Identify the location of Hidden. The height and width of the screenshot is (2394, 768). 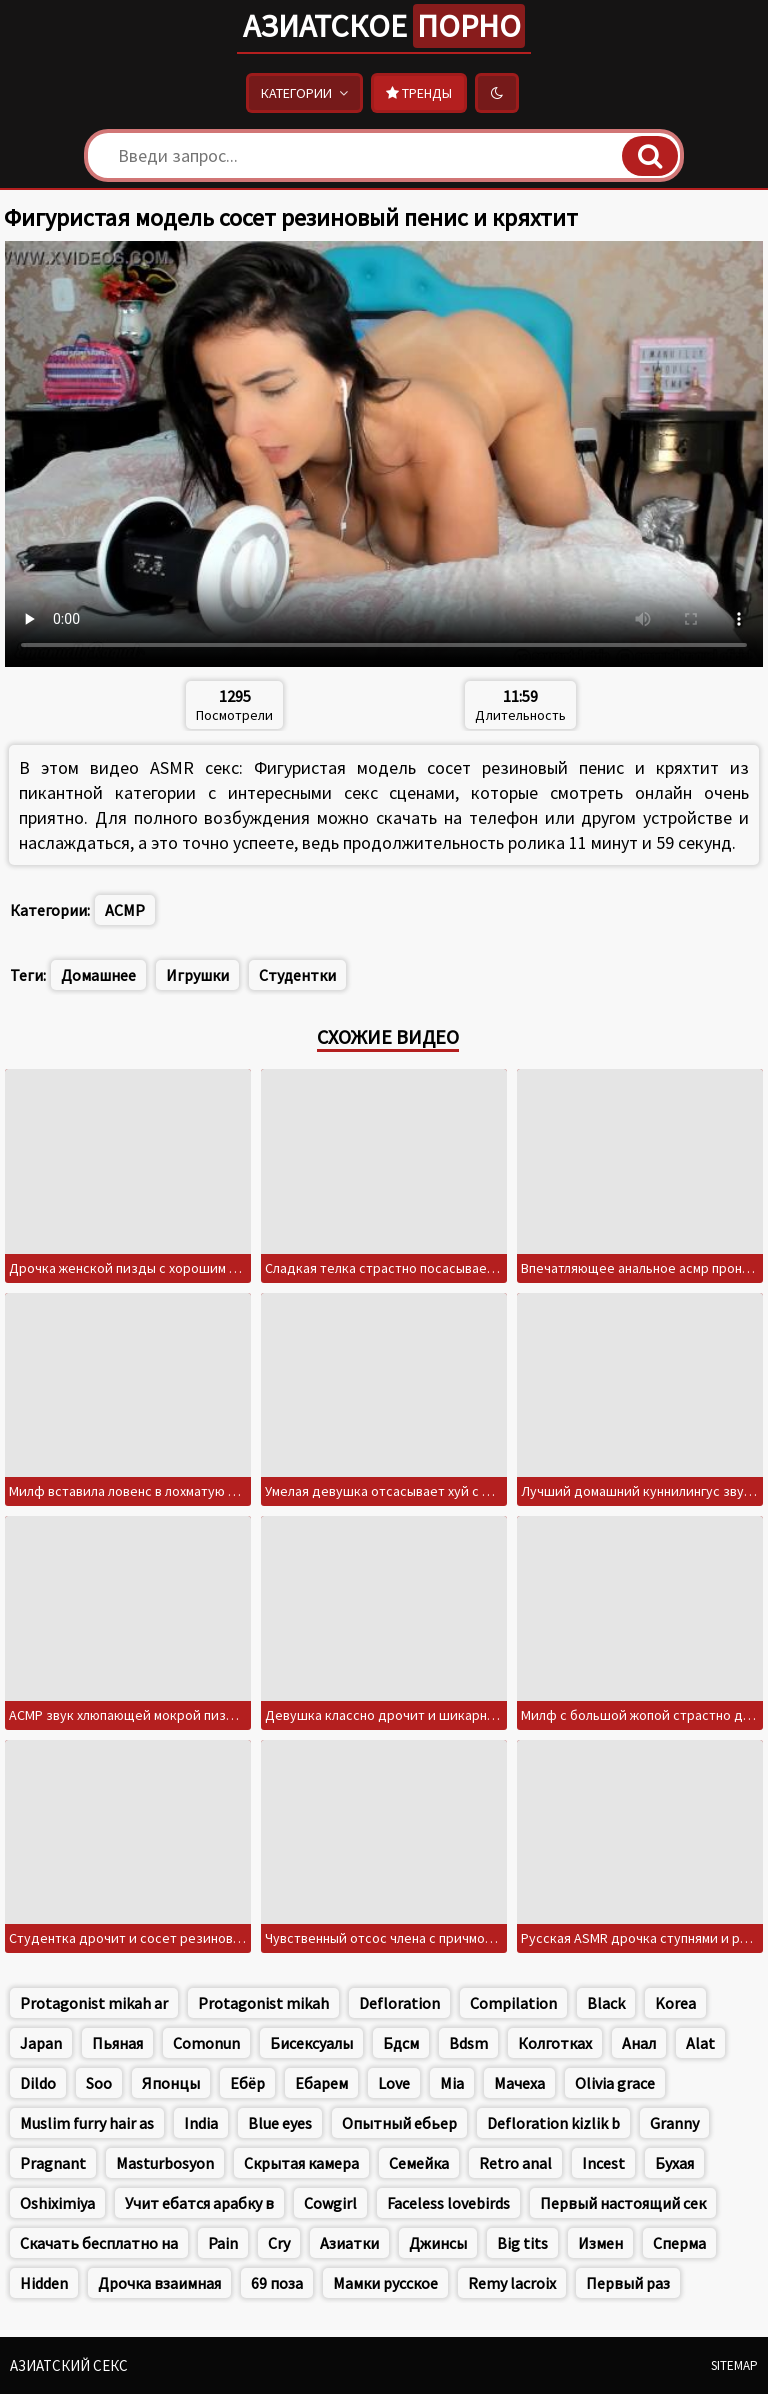
(44, 2283).